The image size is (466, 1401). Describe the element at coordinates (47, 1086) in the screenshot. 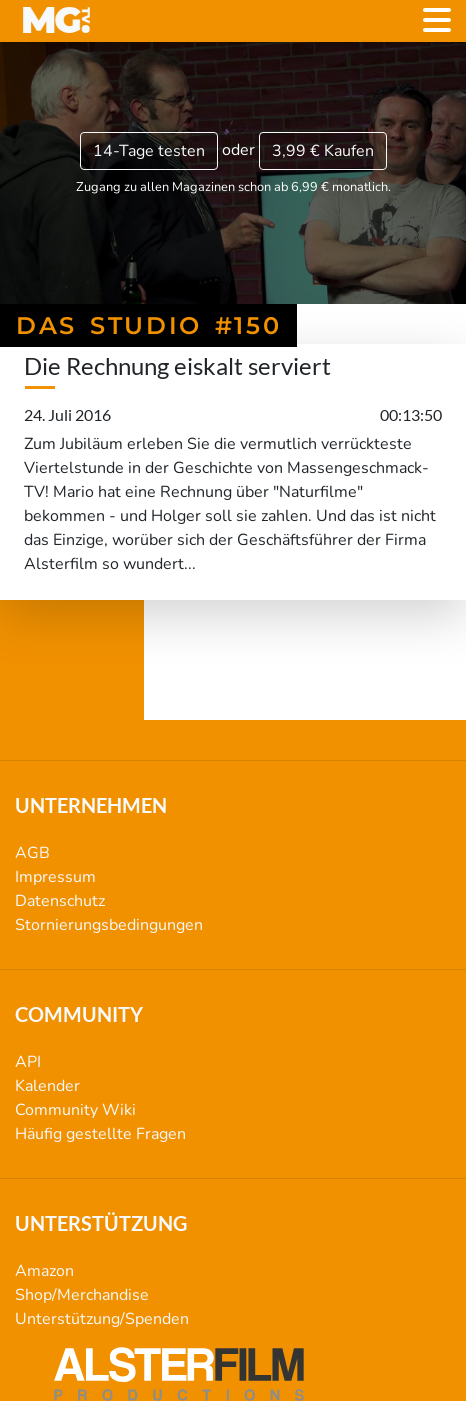

I see `Kalender` at that location.